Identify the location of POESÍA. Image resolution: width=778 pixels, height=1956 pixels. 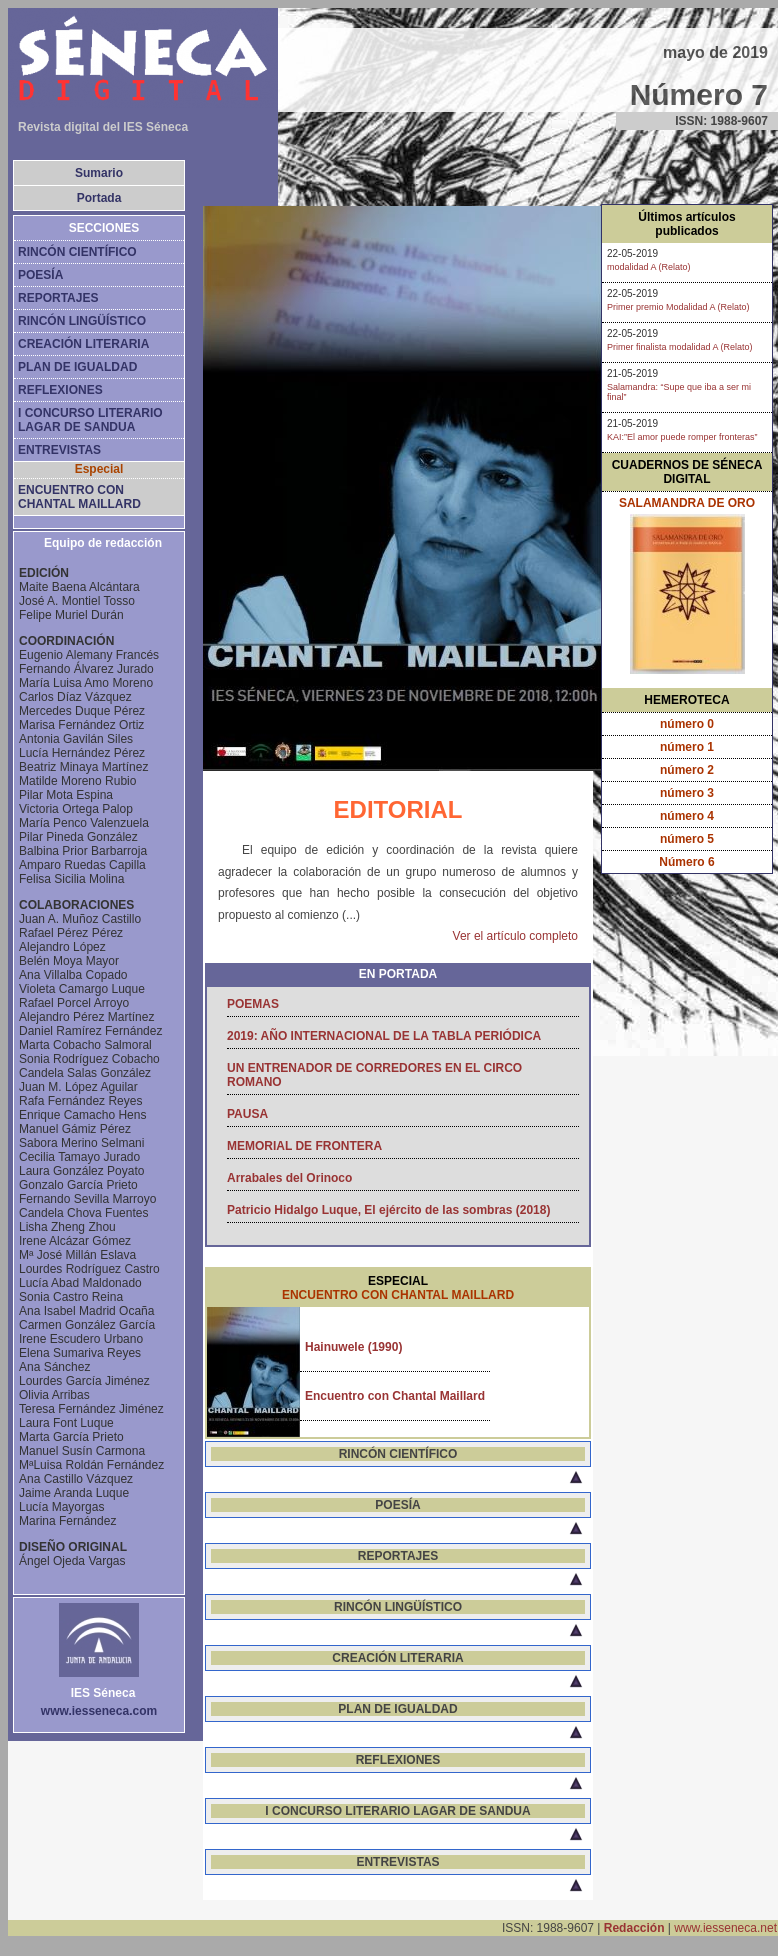
(40, 275).